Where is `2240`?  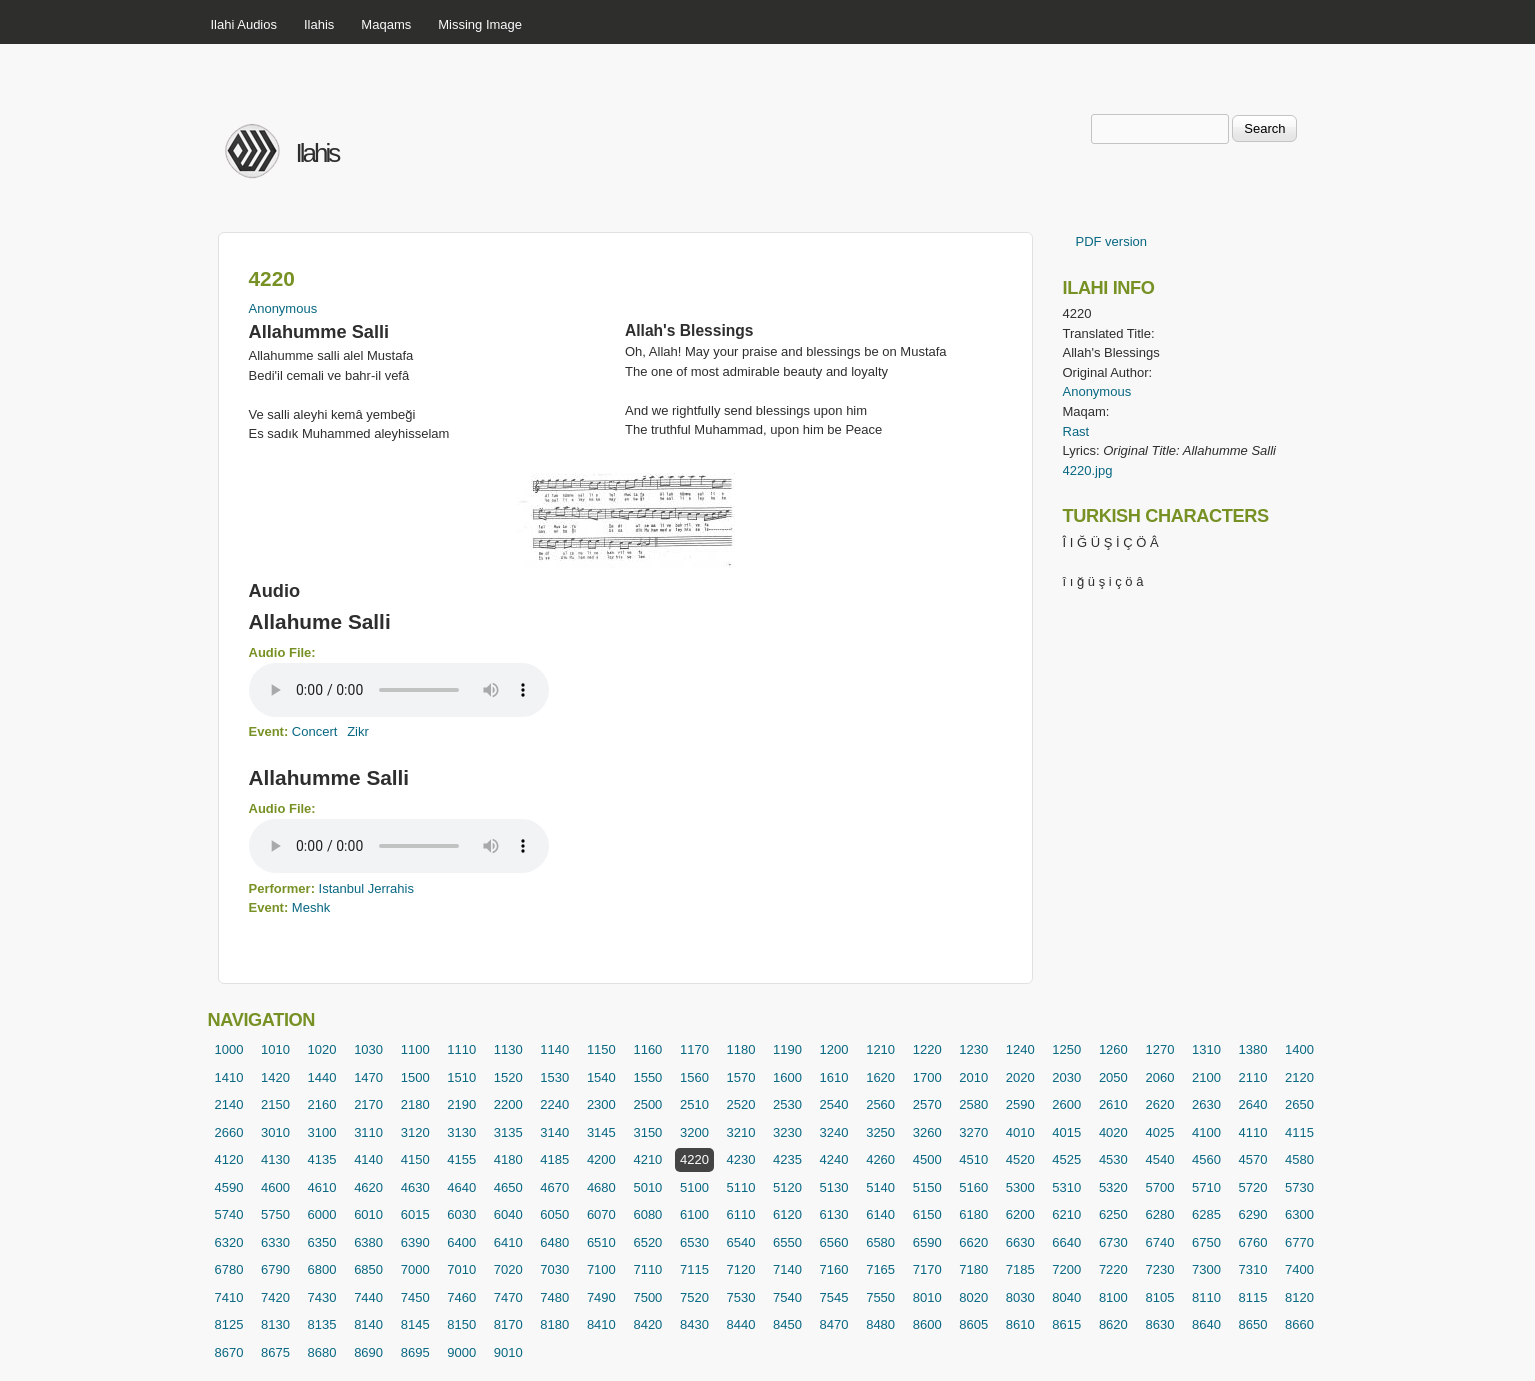 2240 is located at coordinates (554, 1104).